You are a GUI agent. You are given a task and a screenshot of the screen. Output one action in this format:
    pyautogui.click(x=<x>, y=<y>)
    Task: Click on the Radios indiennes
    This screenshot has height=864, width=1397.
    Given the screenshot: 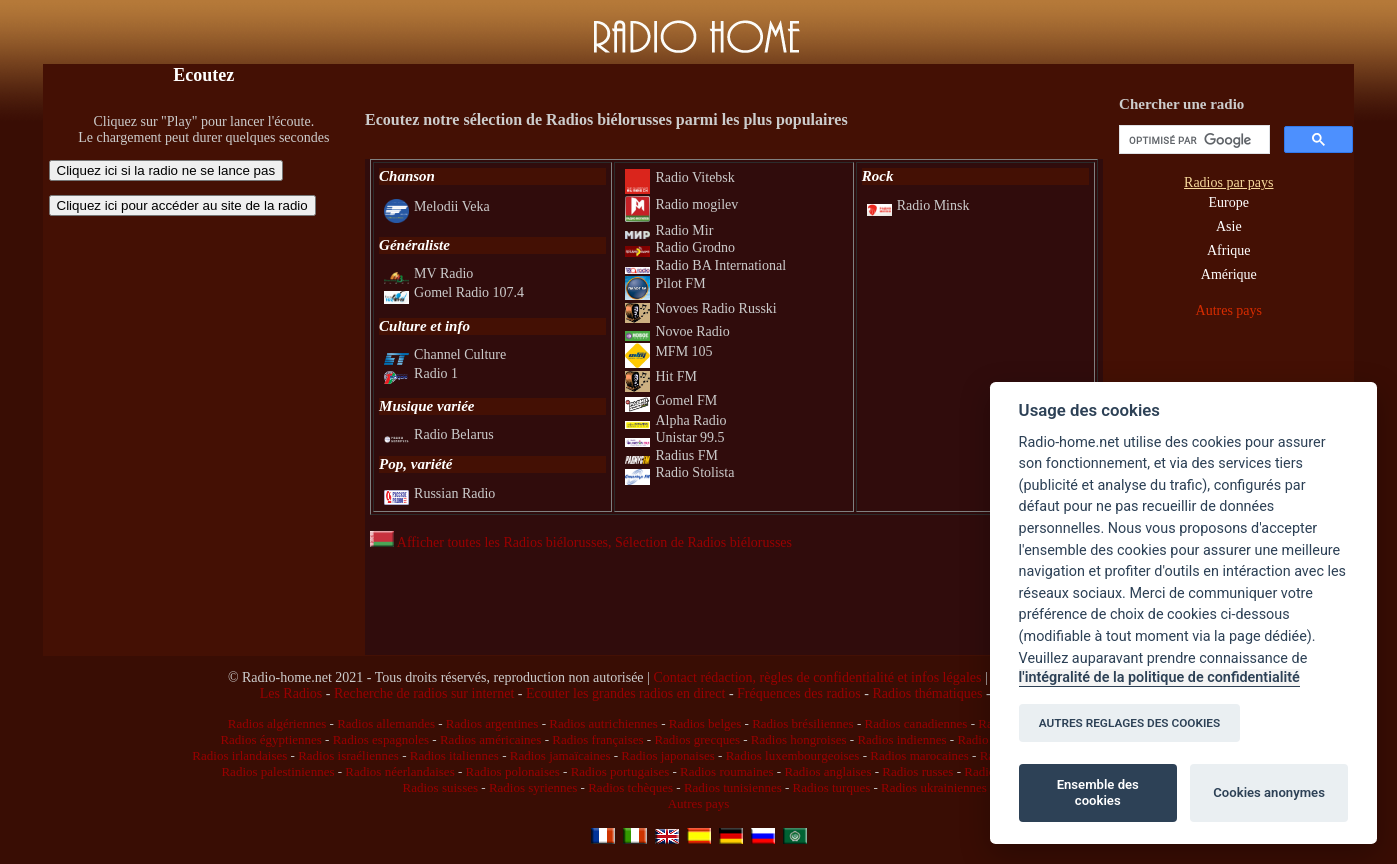 What is the action you would take?
    pyautogui.click(x=901, y=739)
    